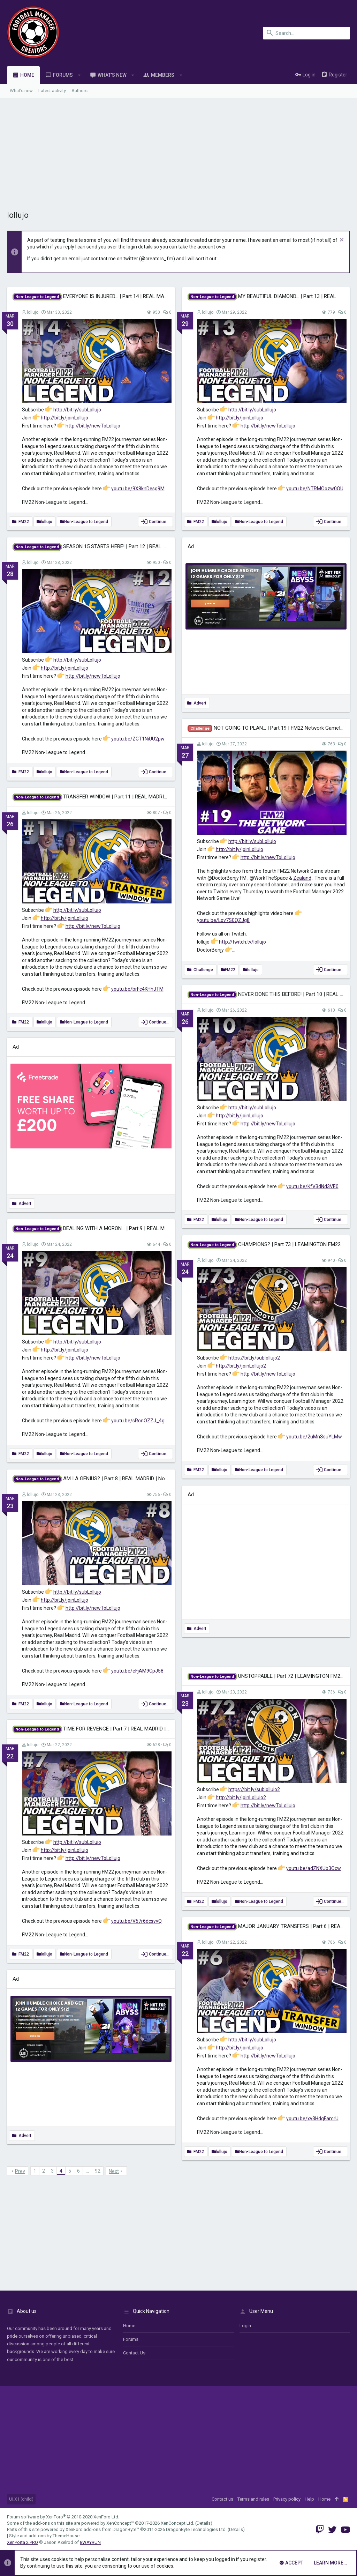 This screenshot has height=2576, width=357. What do you see at coordinates (287, 2499) in the screenshot?
I see `Privacy policy` at bounding box center [287, 2499].